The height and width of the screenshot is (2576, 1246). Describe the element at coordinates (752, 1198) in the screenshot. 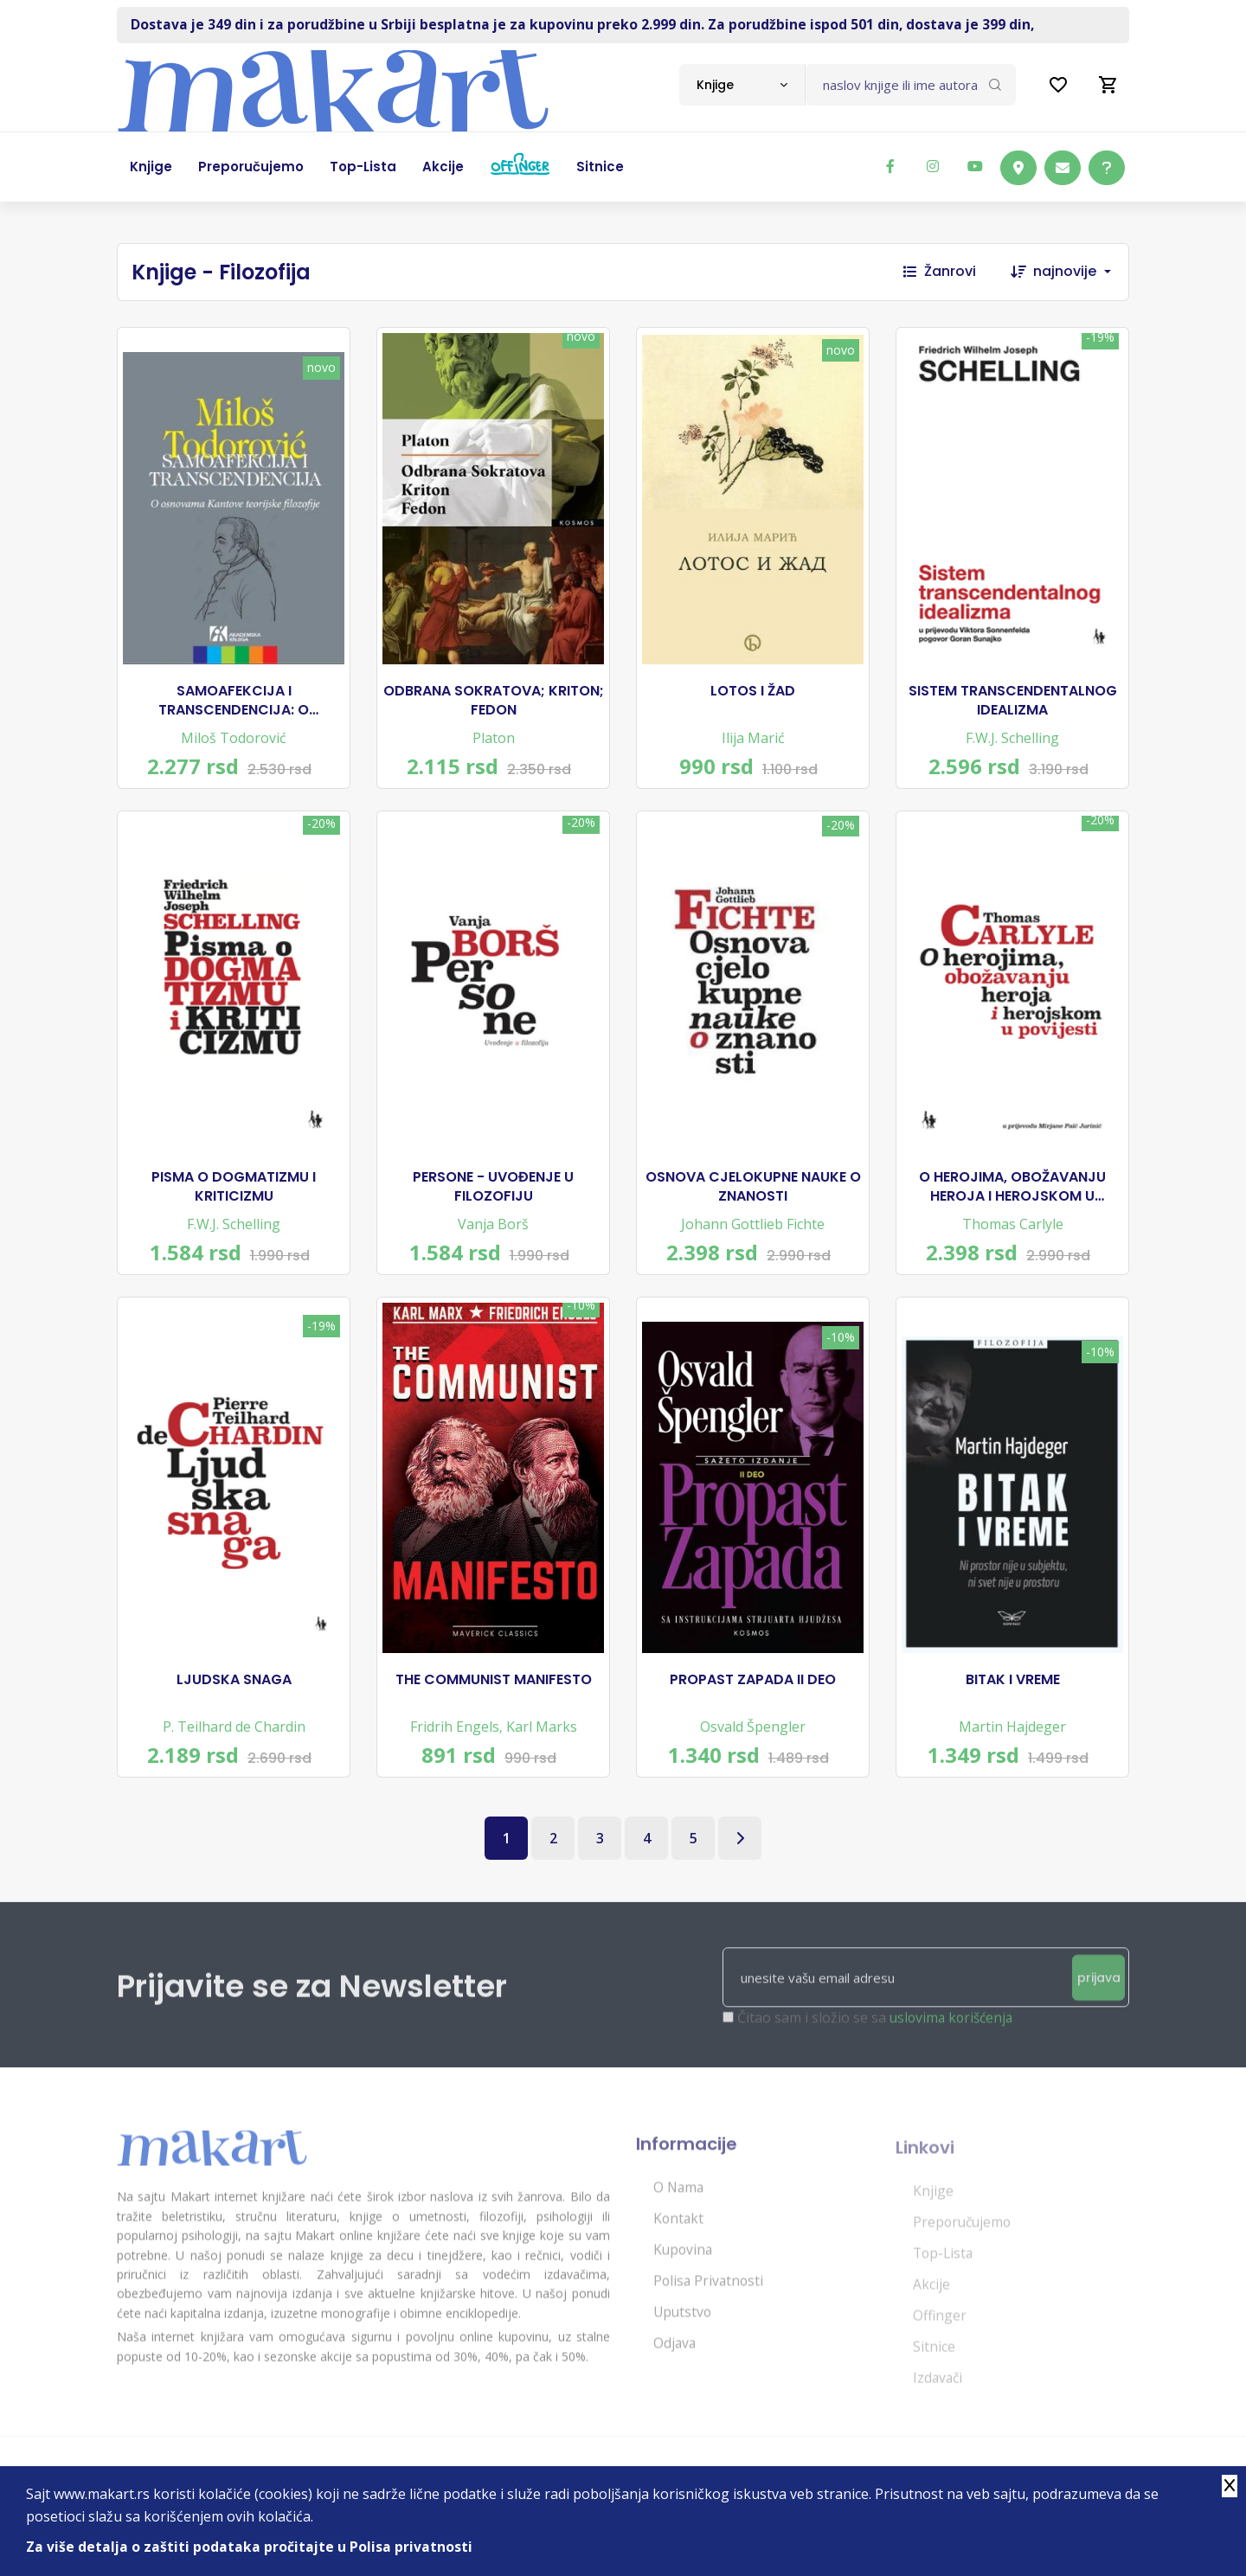

I see `OSNOVA CJELOKUPNE NAUKE O ZNANOSTI` at that location.